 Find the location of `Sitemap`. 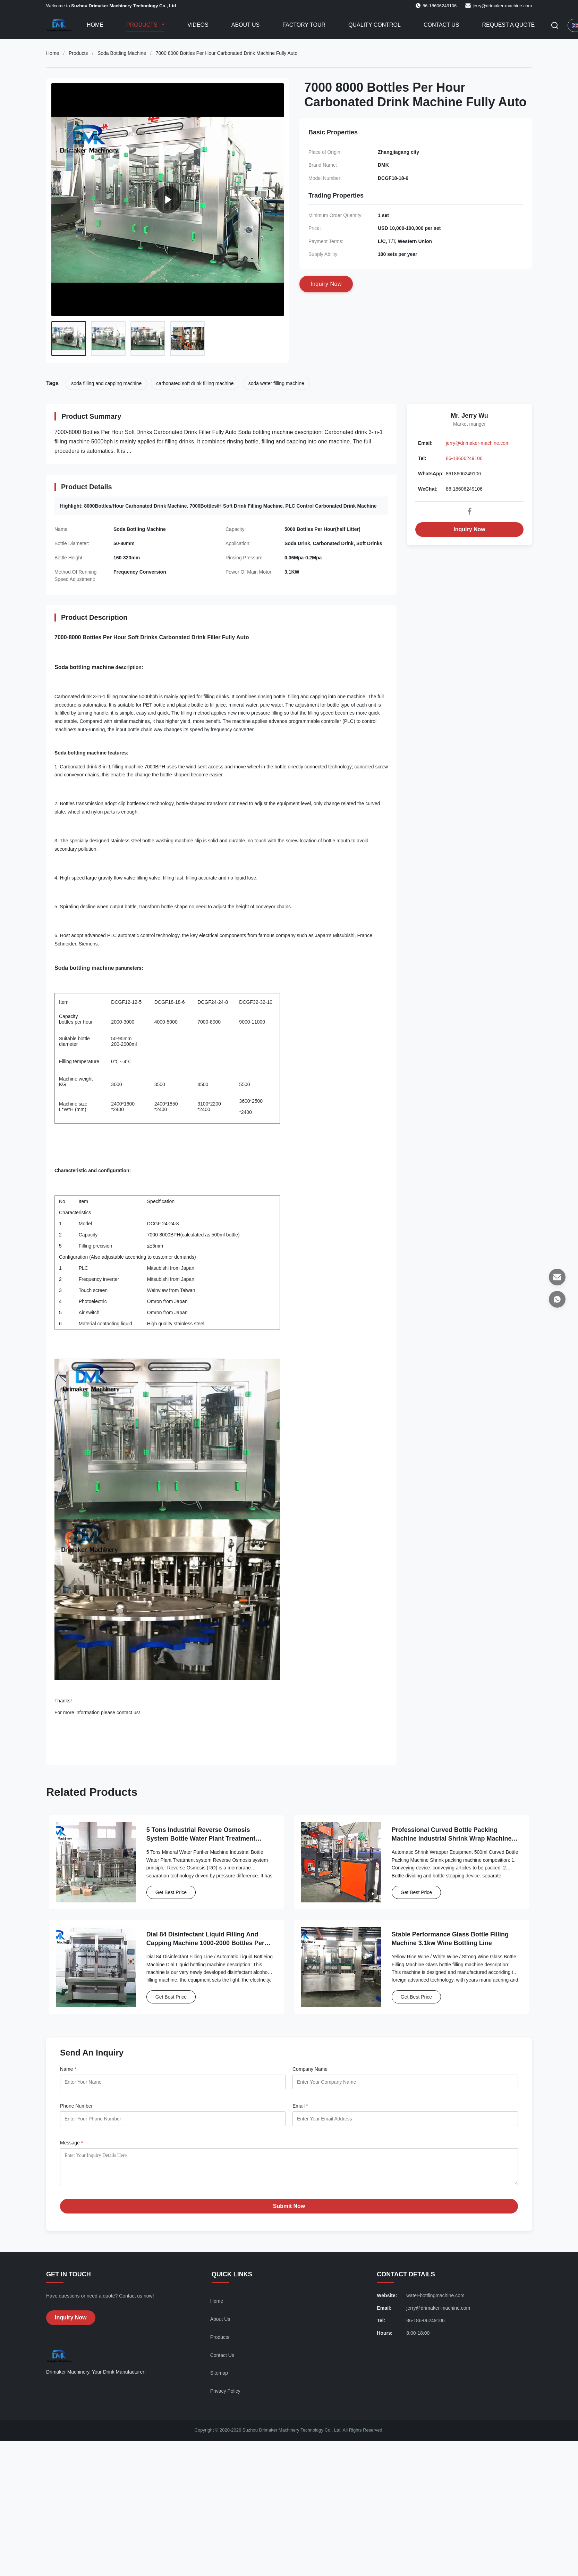

Sitemap is located at coordinates (219, 2378).